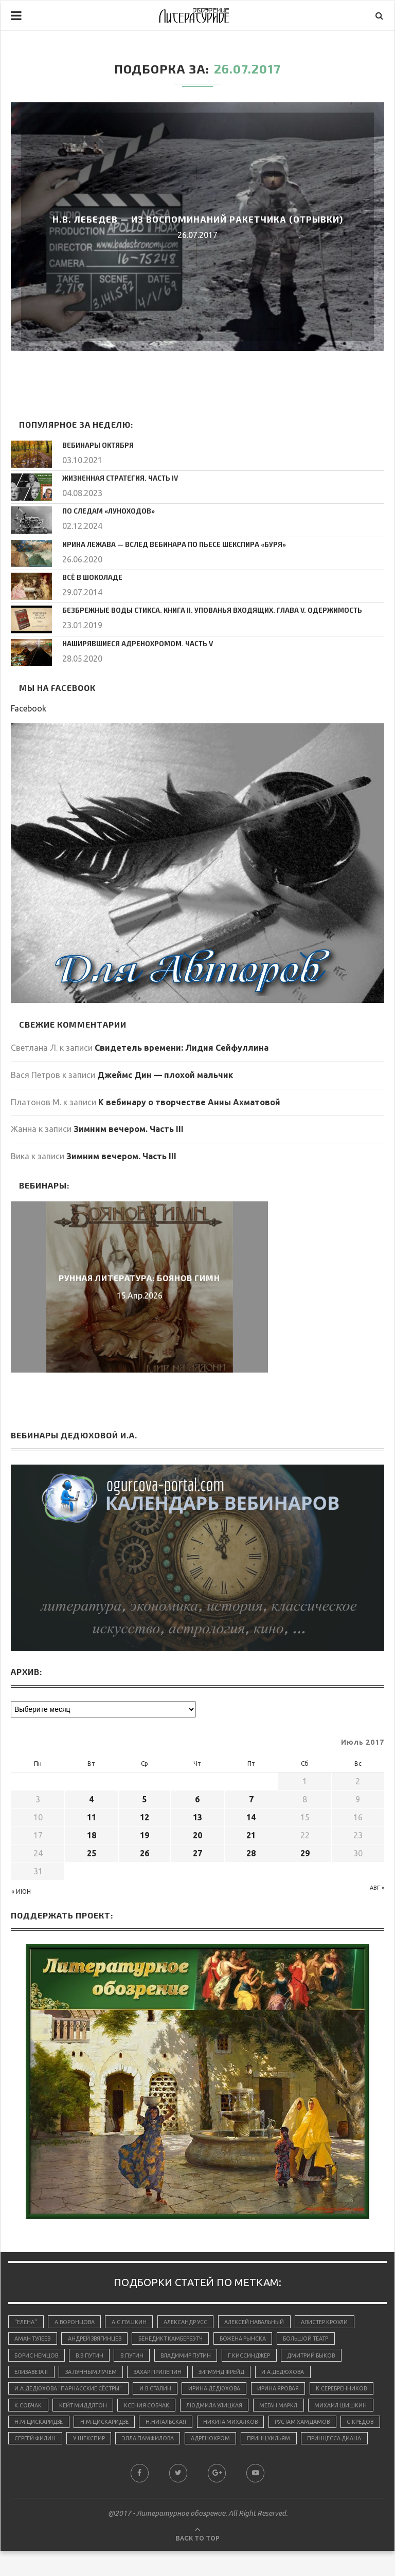  I want to click on Елизавета II, so click(33, 2375).